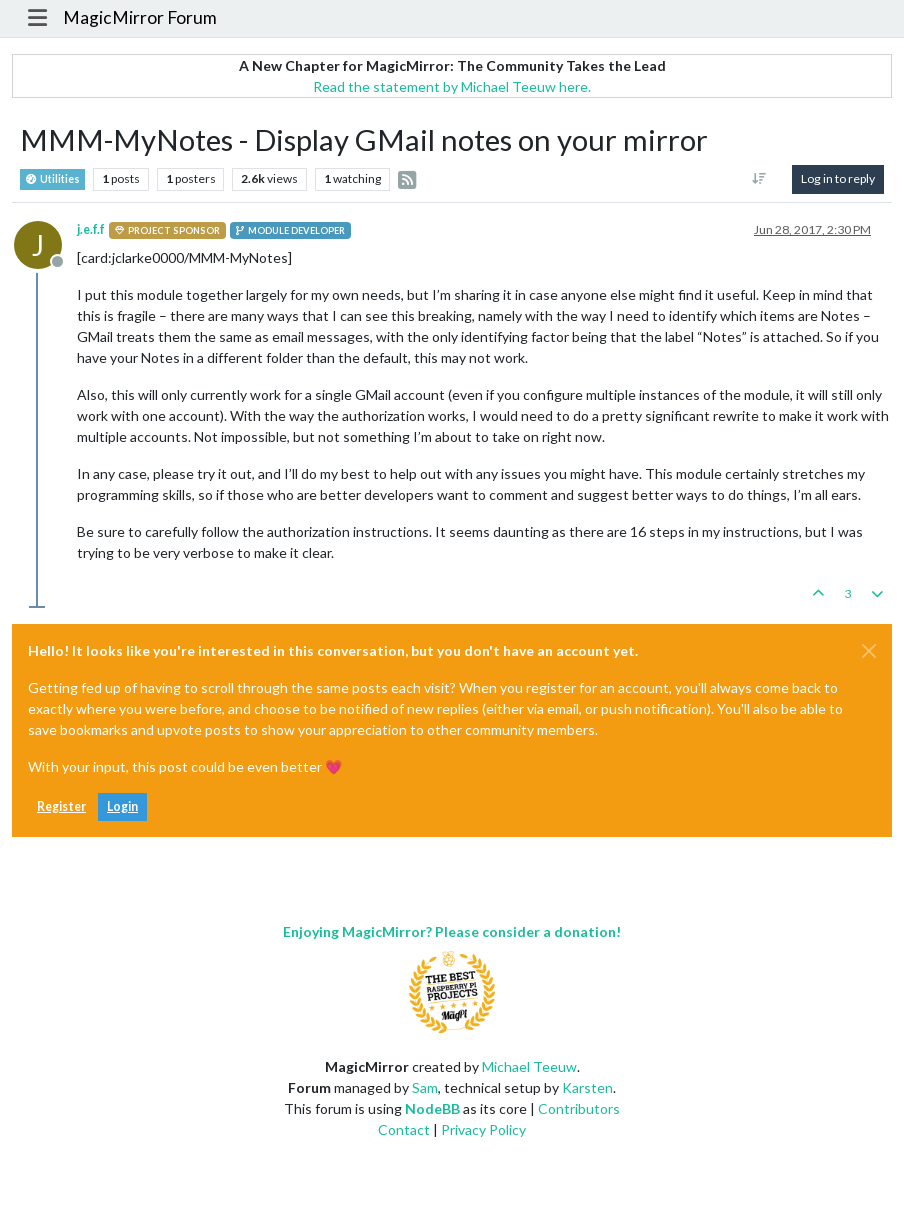 Image resolution: width=904 pixels, height=1210 pixels. Describe the element at coordinates (61, 806) in the screenshot. I see `Register` at that location.